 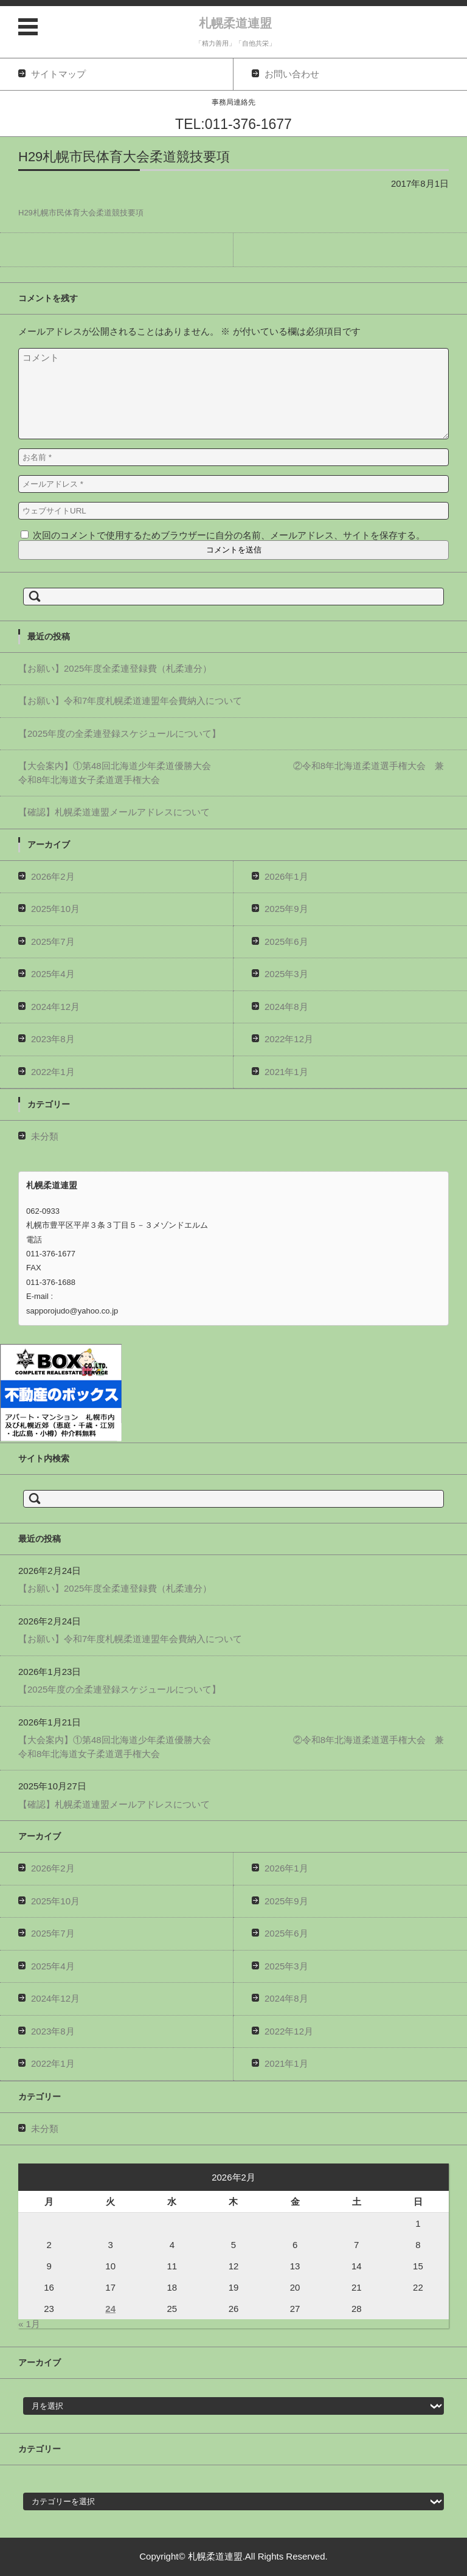 What do you see at coordinates (289, 1039) in the screenshot?
I see `2022年12月` at bounding box center [289, 1039].